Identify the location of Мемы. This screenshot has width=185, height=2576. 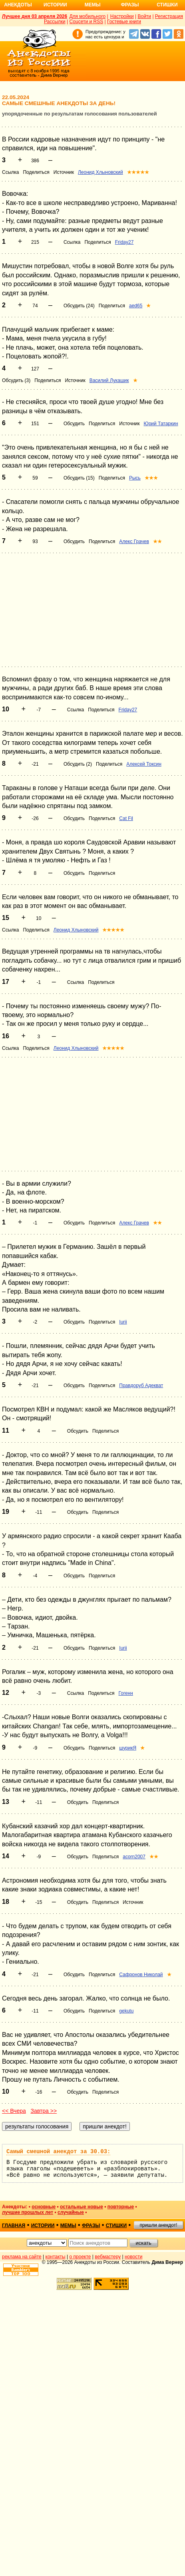
(93, 5).